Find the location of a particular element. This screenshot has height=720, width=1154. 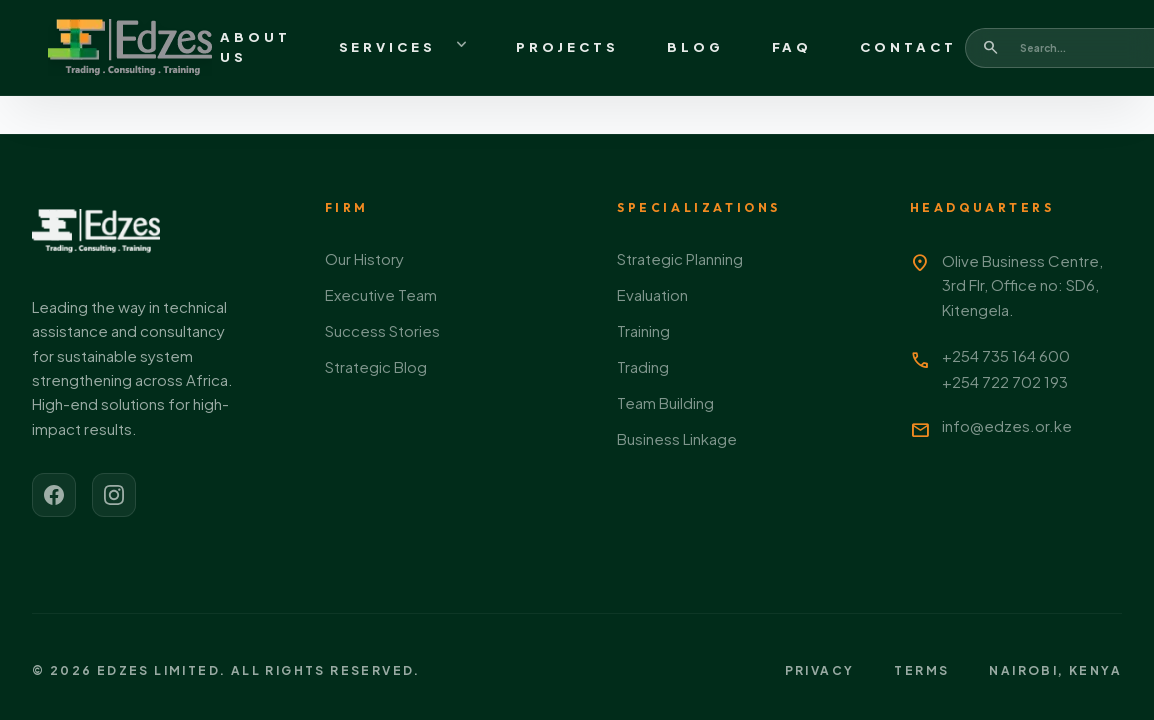

Blog is located at coordinates (695, 47).